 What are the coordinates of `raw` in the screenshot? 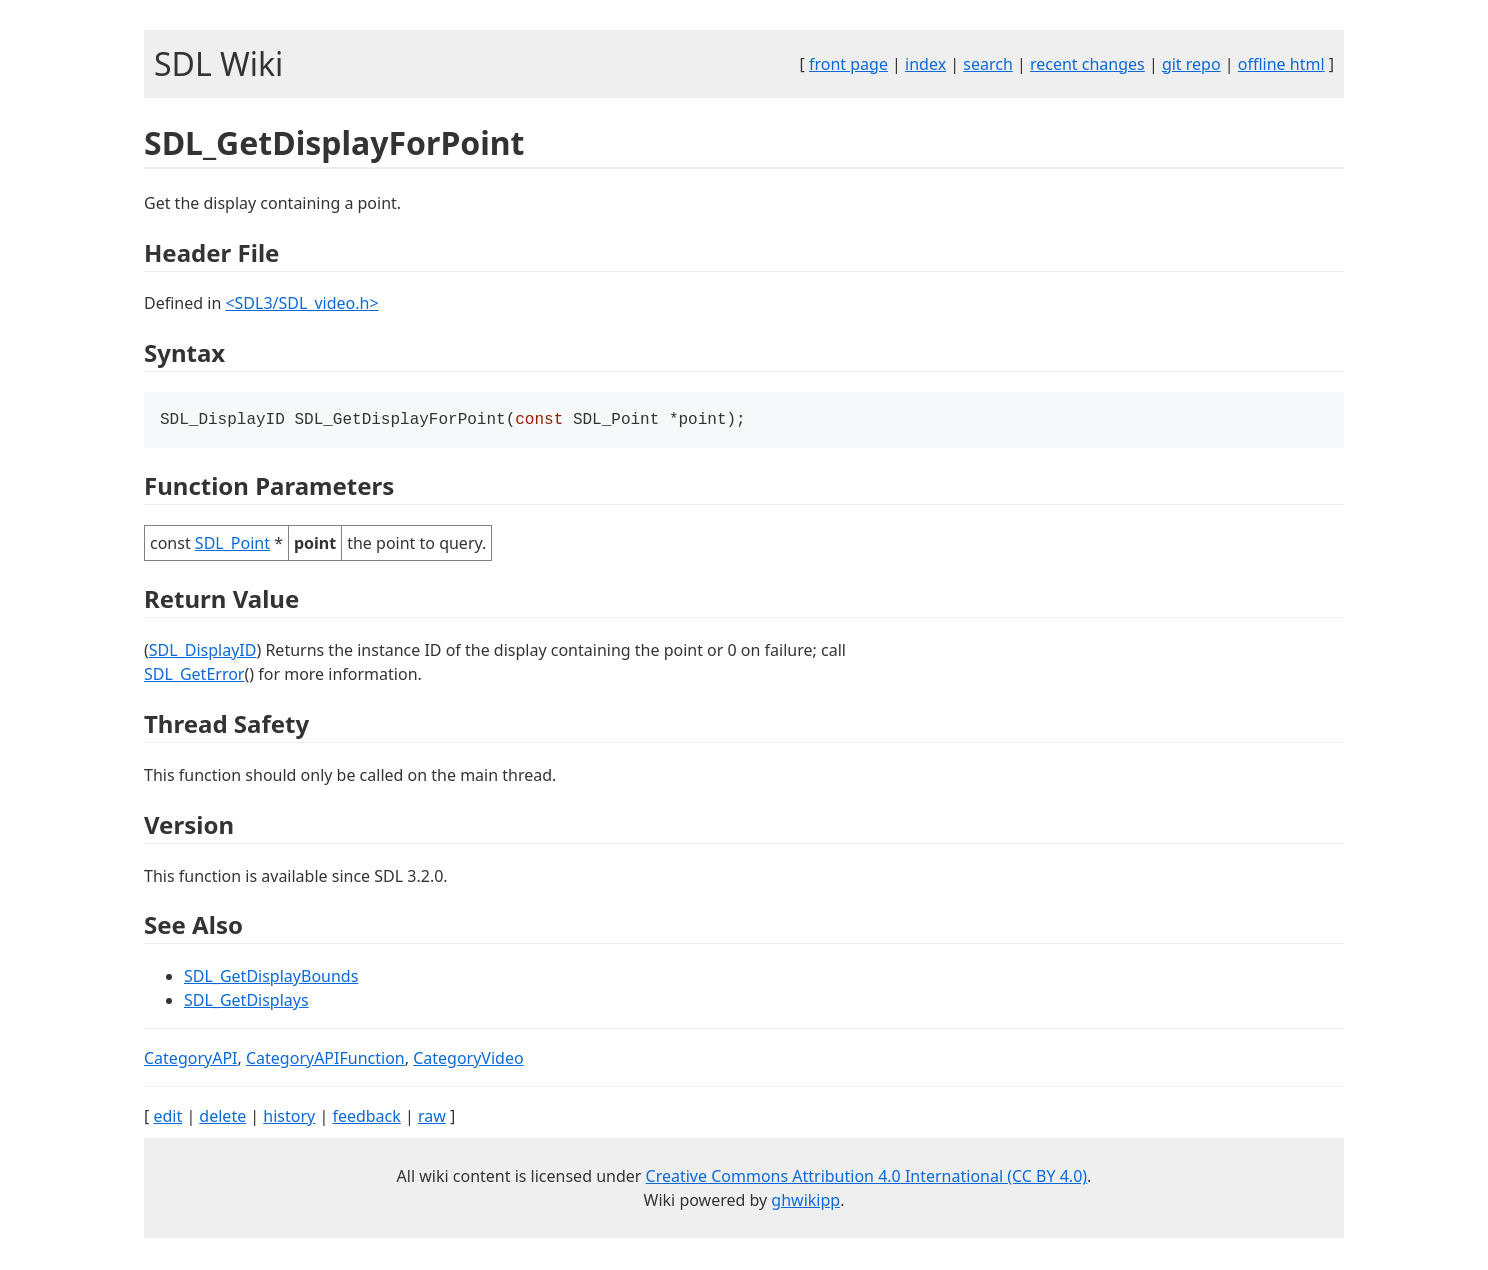 It's located at (432, 1118).